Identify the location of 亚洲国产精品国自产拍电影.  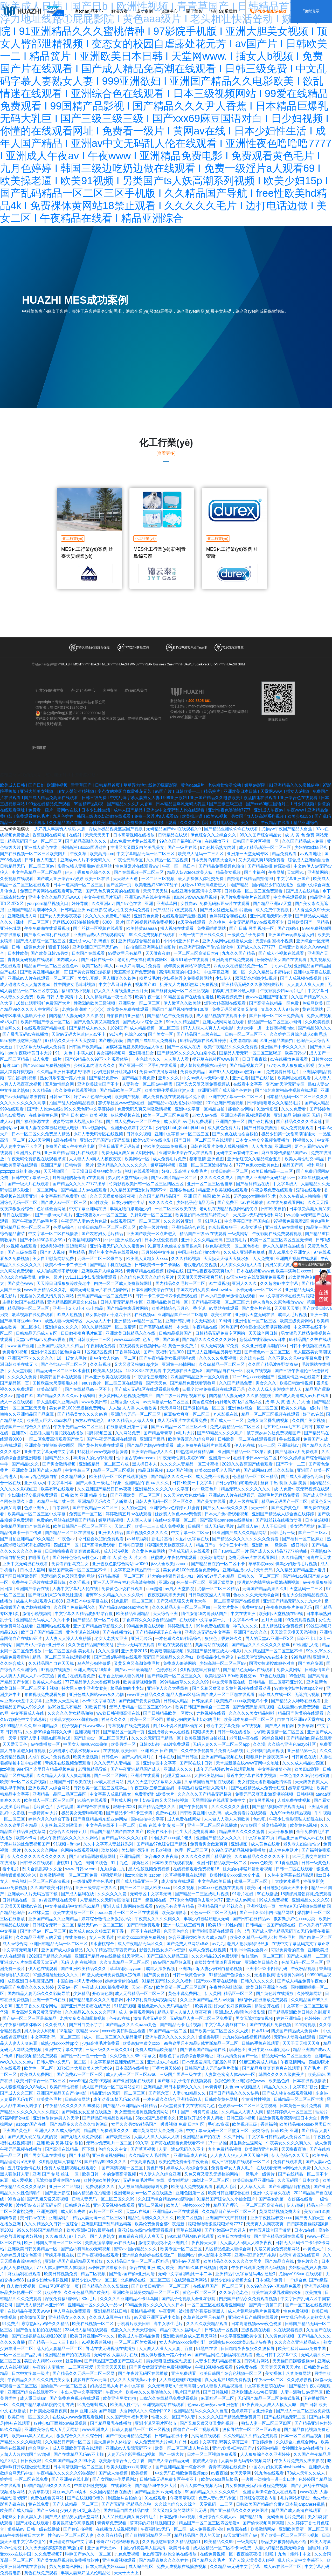
(62, 2093).